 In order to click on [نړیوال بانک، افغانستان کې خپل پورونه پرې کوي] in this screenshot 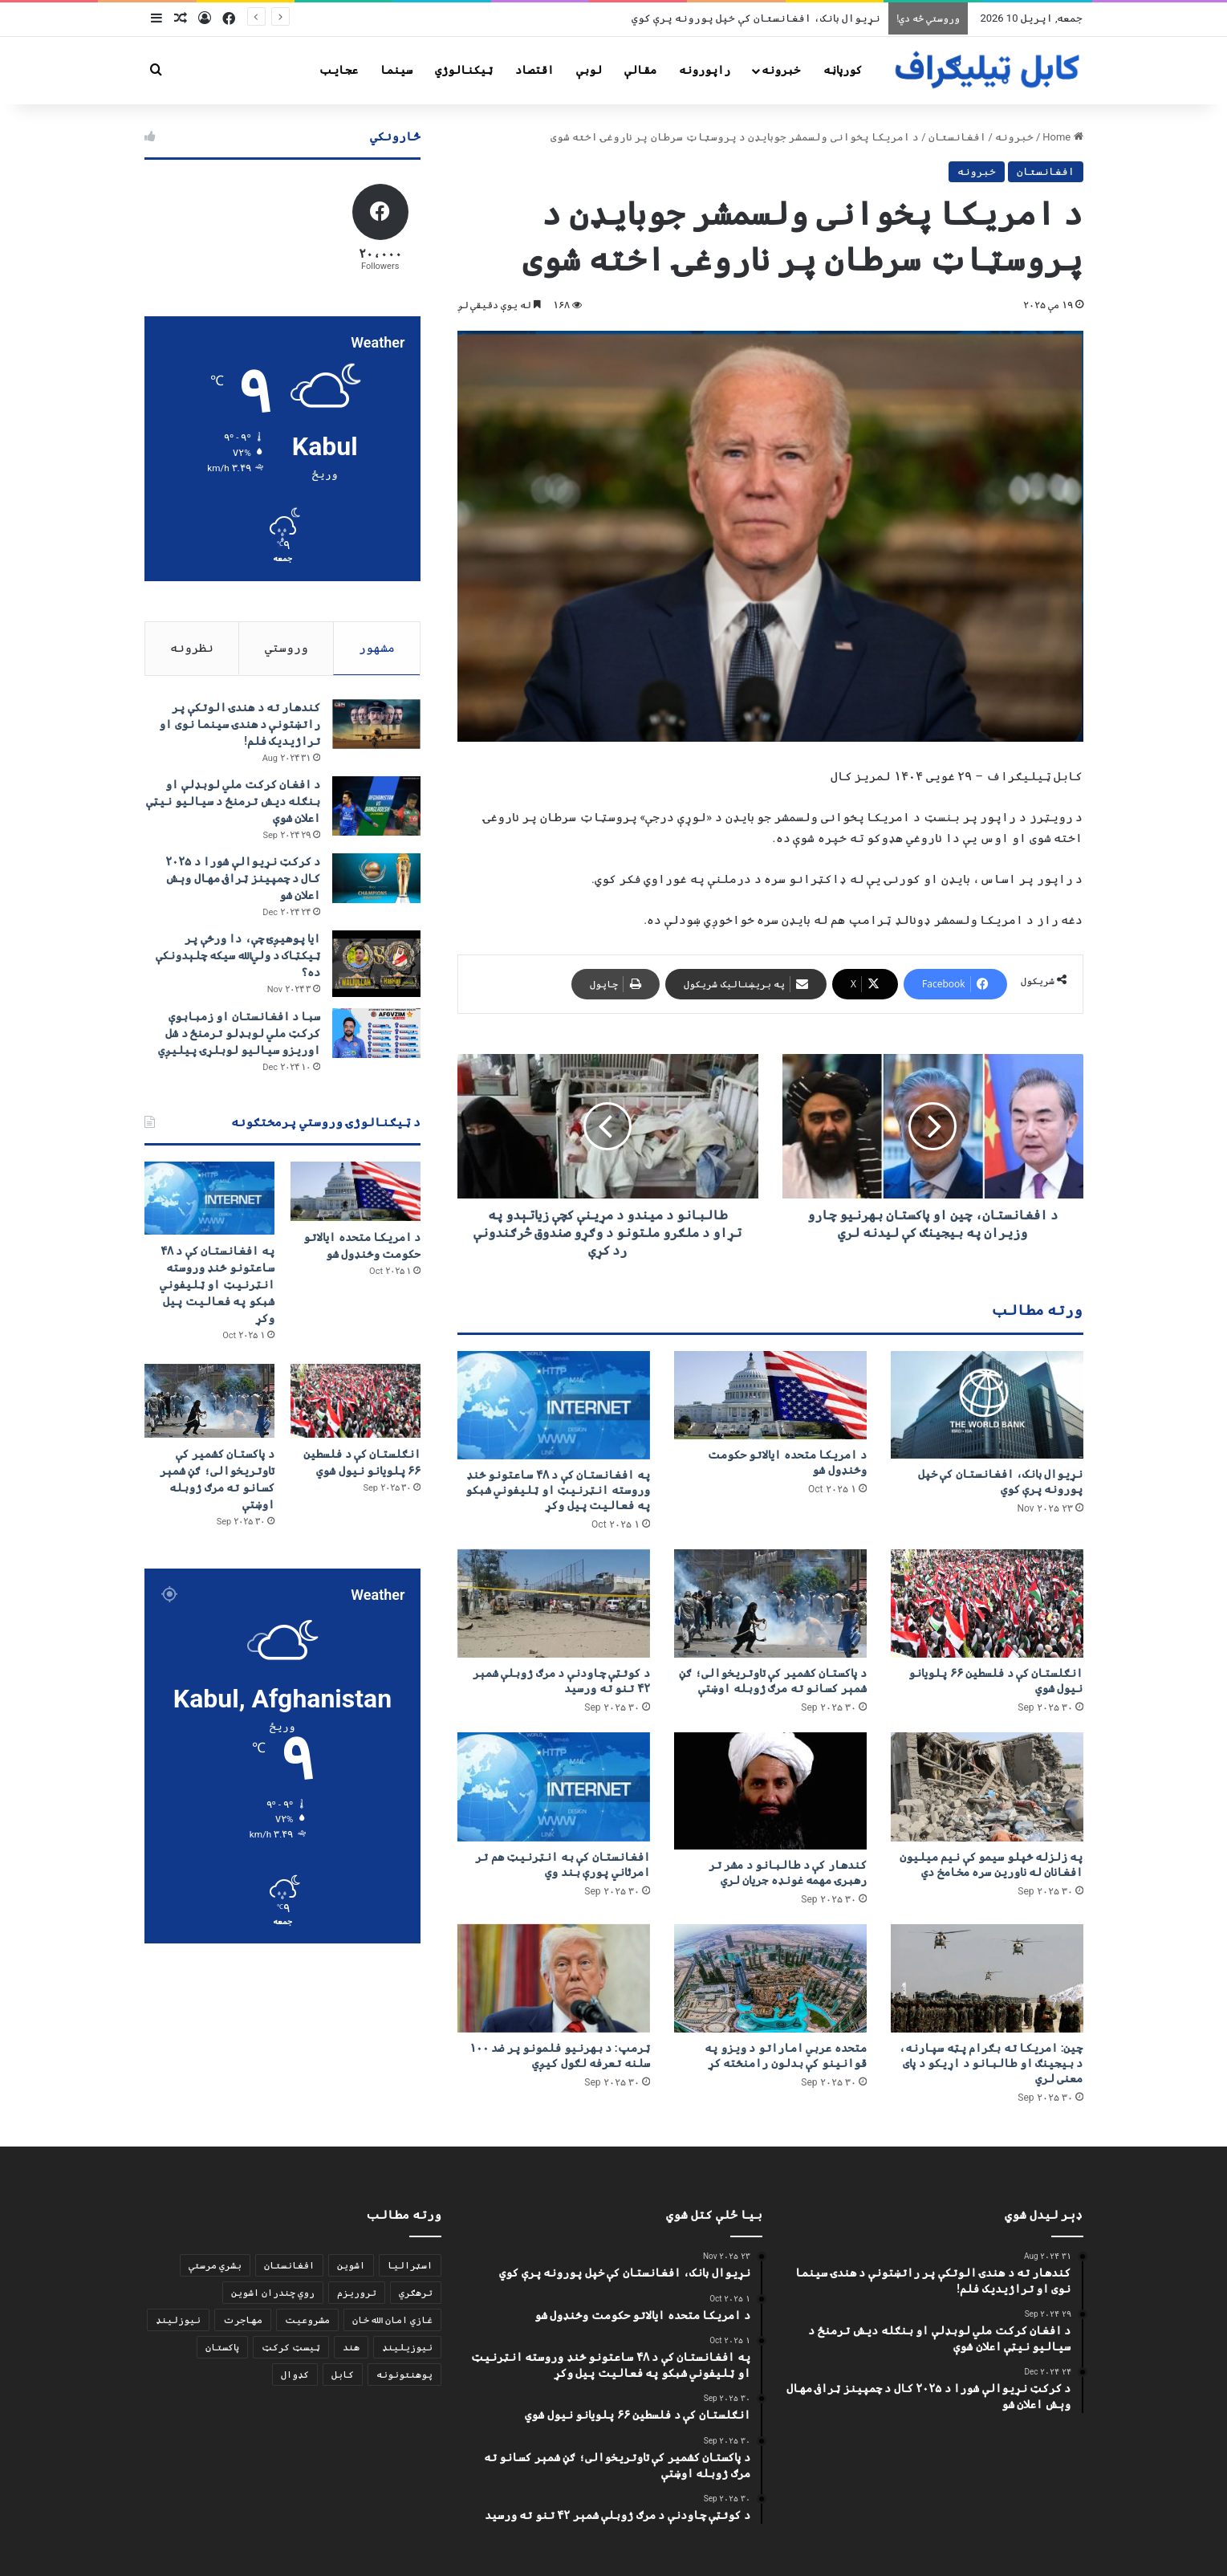, I will do `click(987, 1405)`.